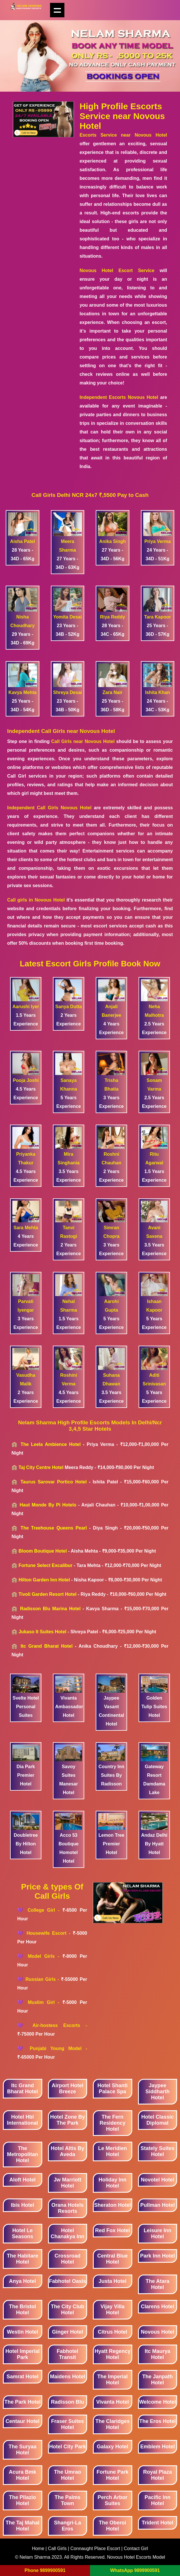  I want to click on Holiday Inn Hotel, so click(113, 2183).